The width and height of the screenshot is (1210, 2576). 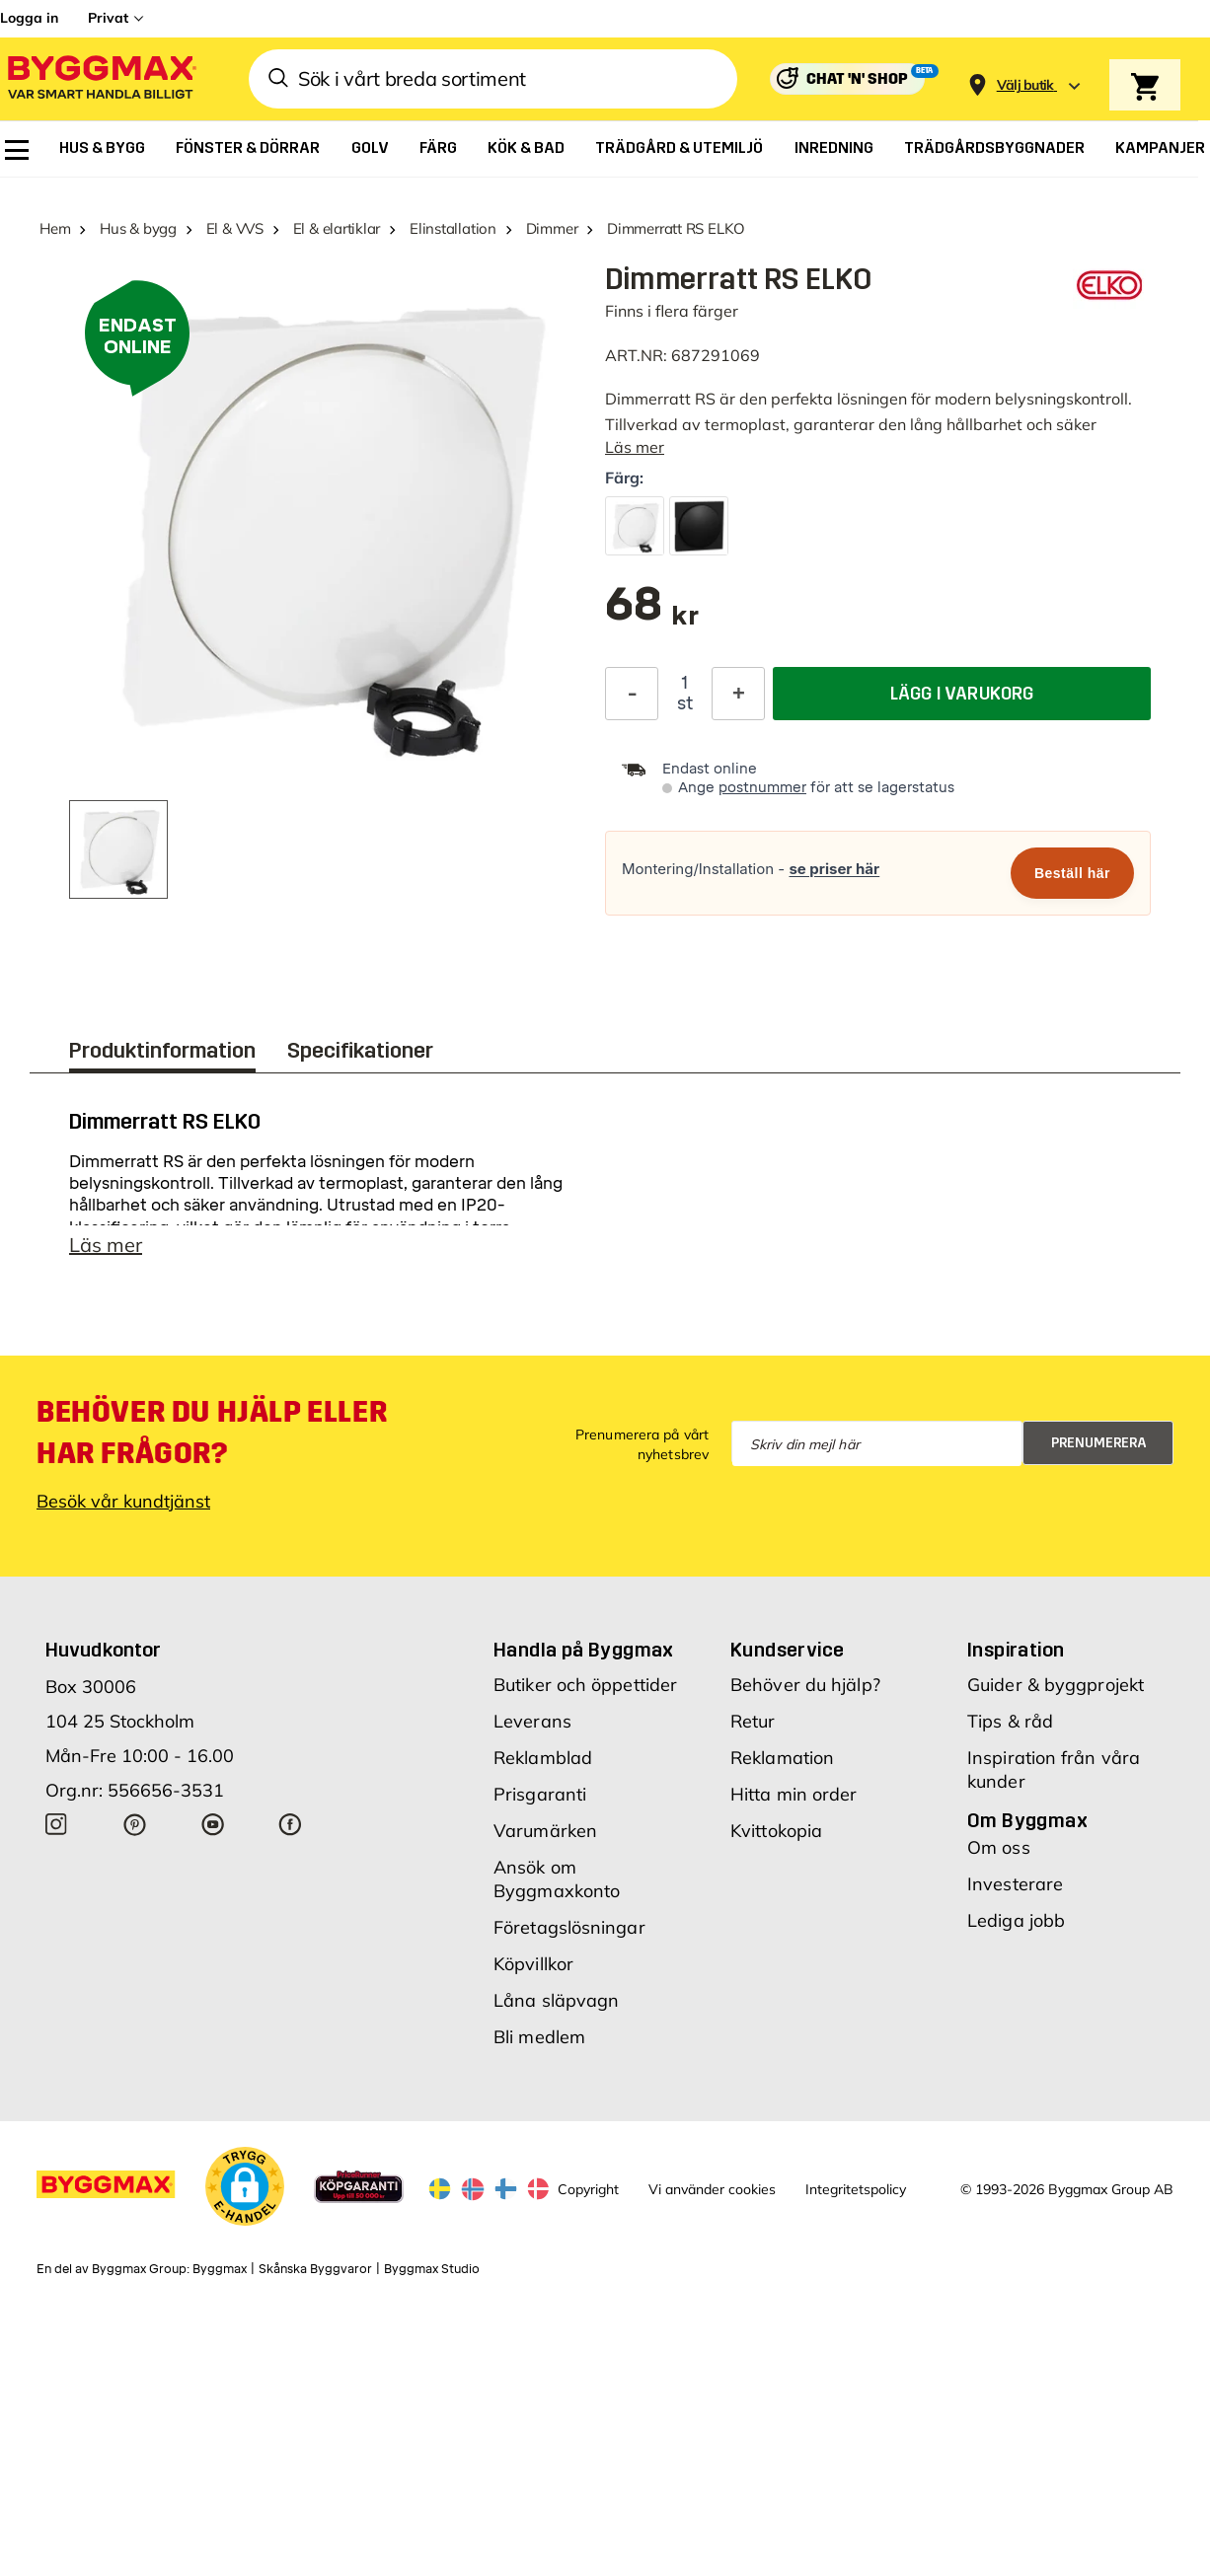 I want to click on Dimmer, so click(x=552, y=228).